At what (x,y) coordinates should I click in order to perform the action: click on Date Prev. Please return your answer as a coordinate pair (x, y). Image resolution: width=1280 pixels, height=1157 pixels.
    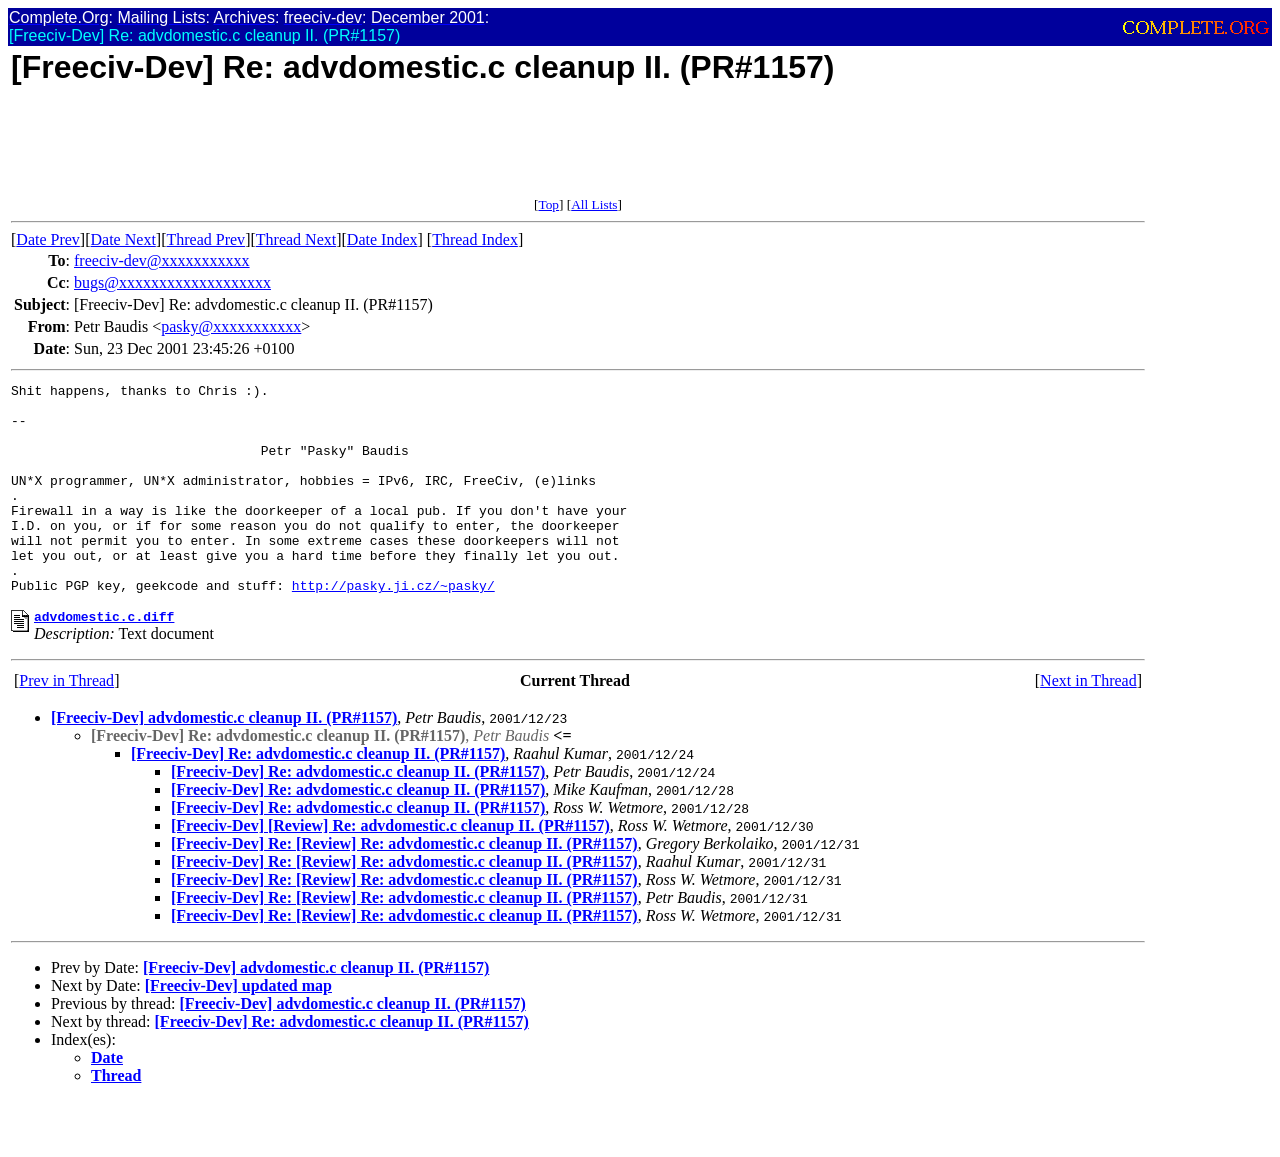
    Looking at the image, I should click on (48, 239).